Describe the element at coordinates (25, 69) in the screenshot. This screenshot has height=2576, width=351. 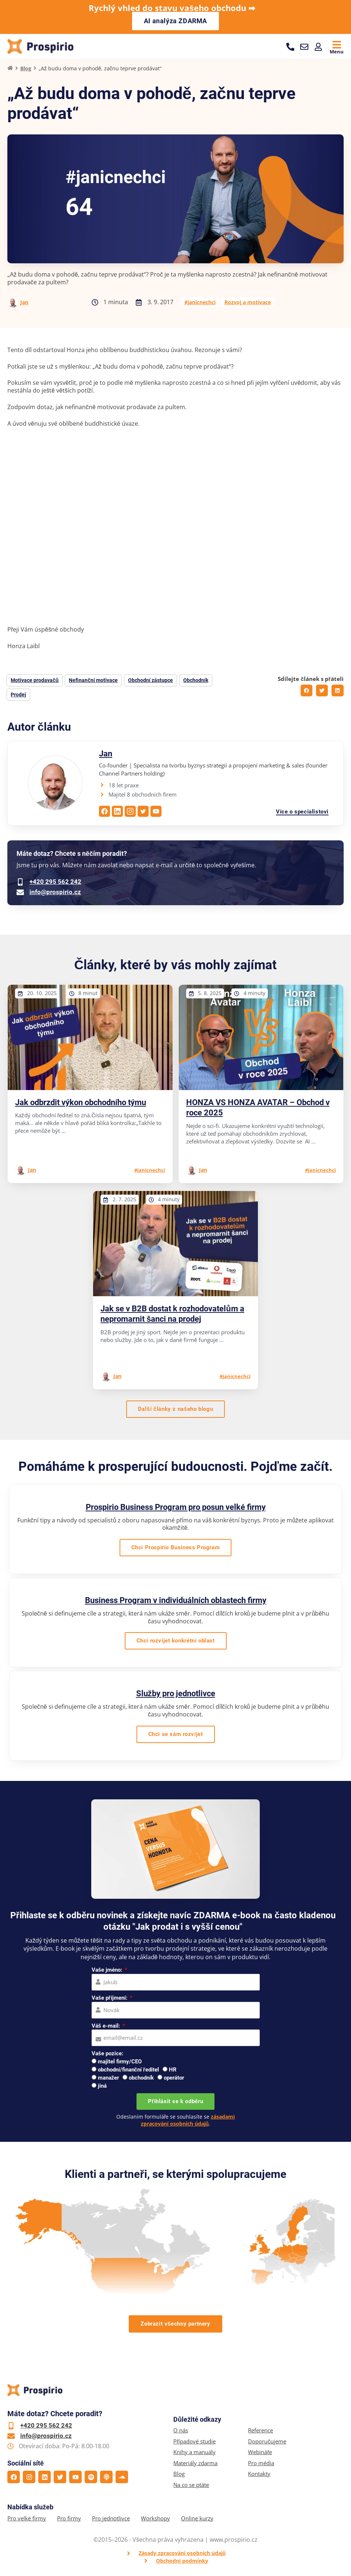
I see `Blog` at that location.